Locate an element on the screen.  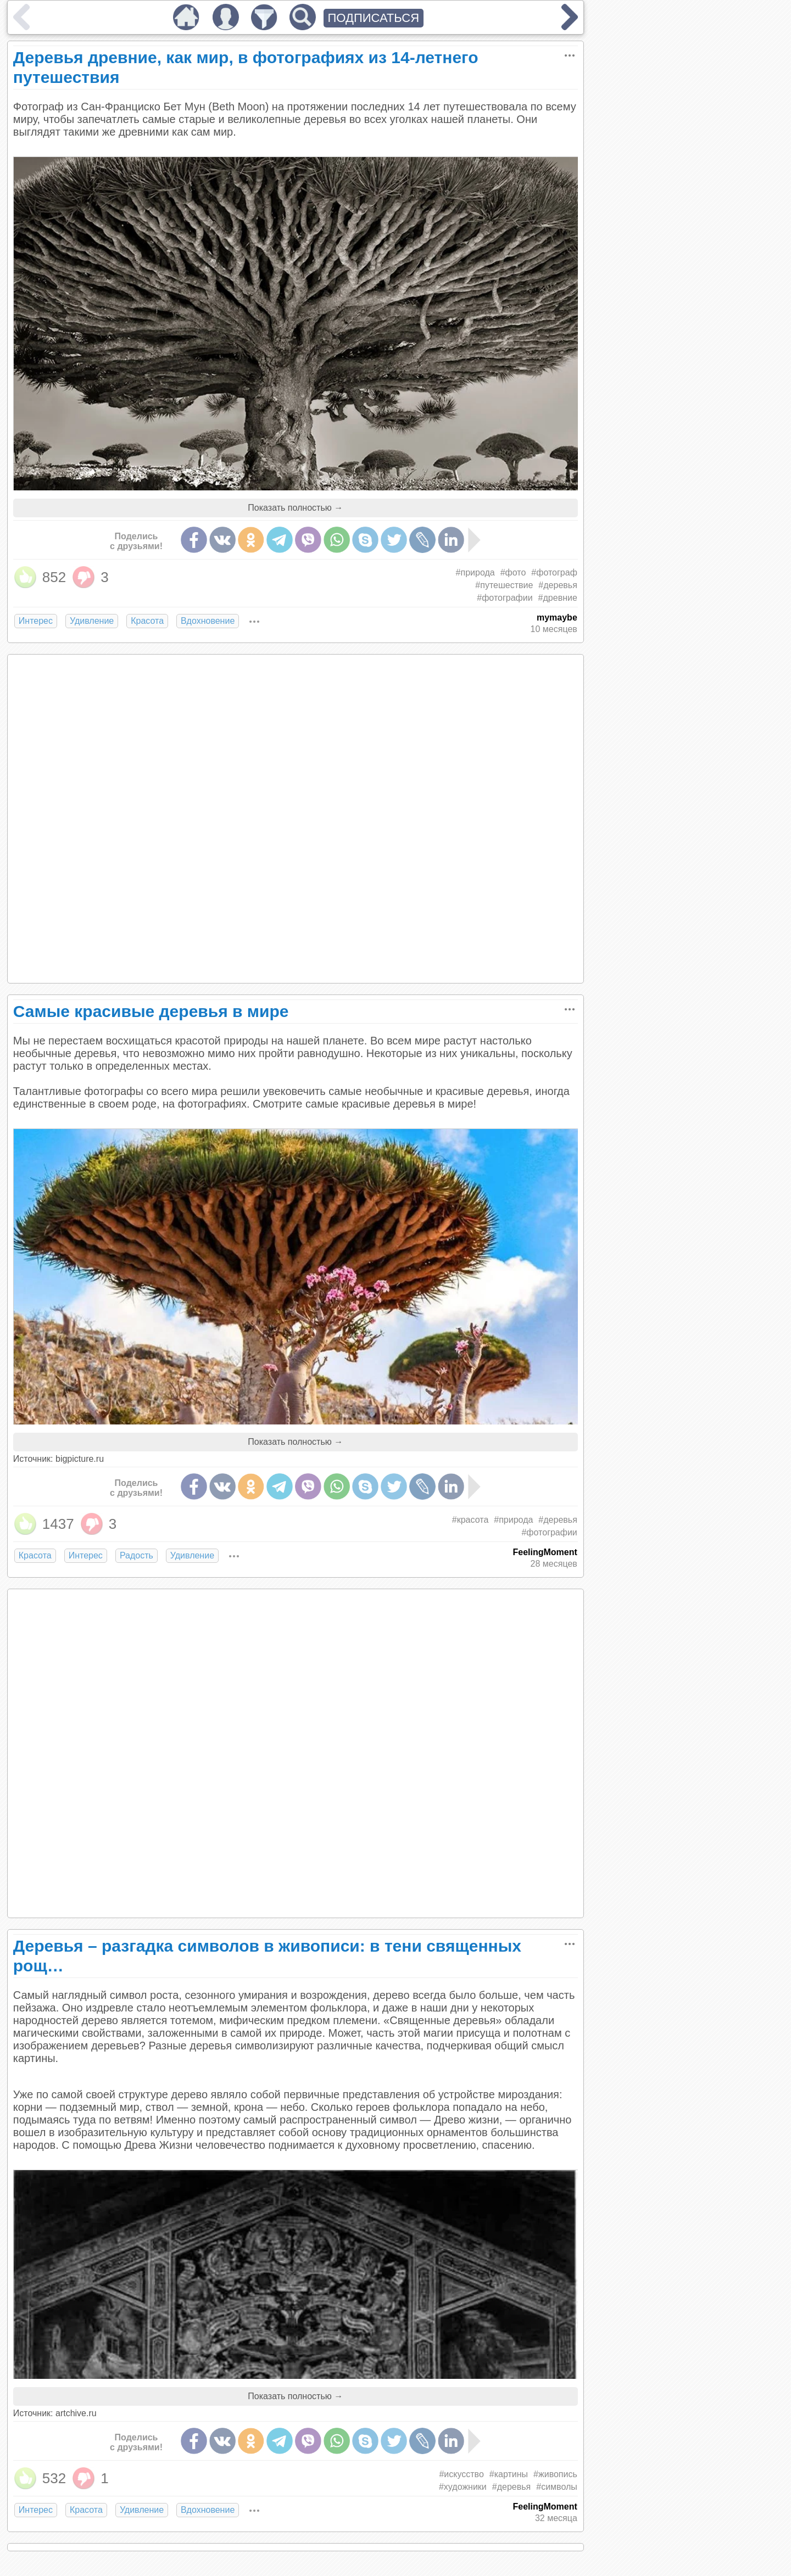
#искусство is located at coordinates (461, 2474).